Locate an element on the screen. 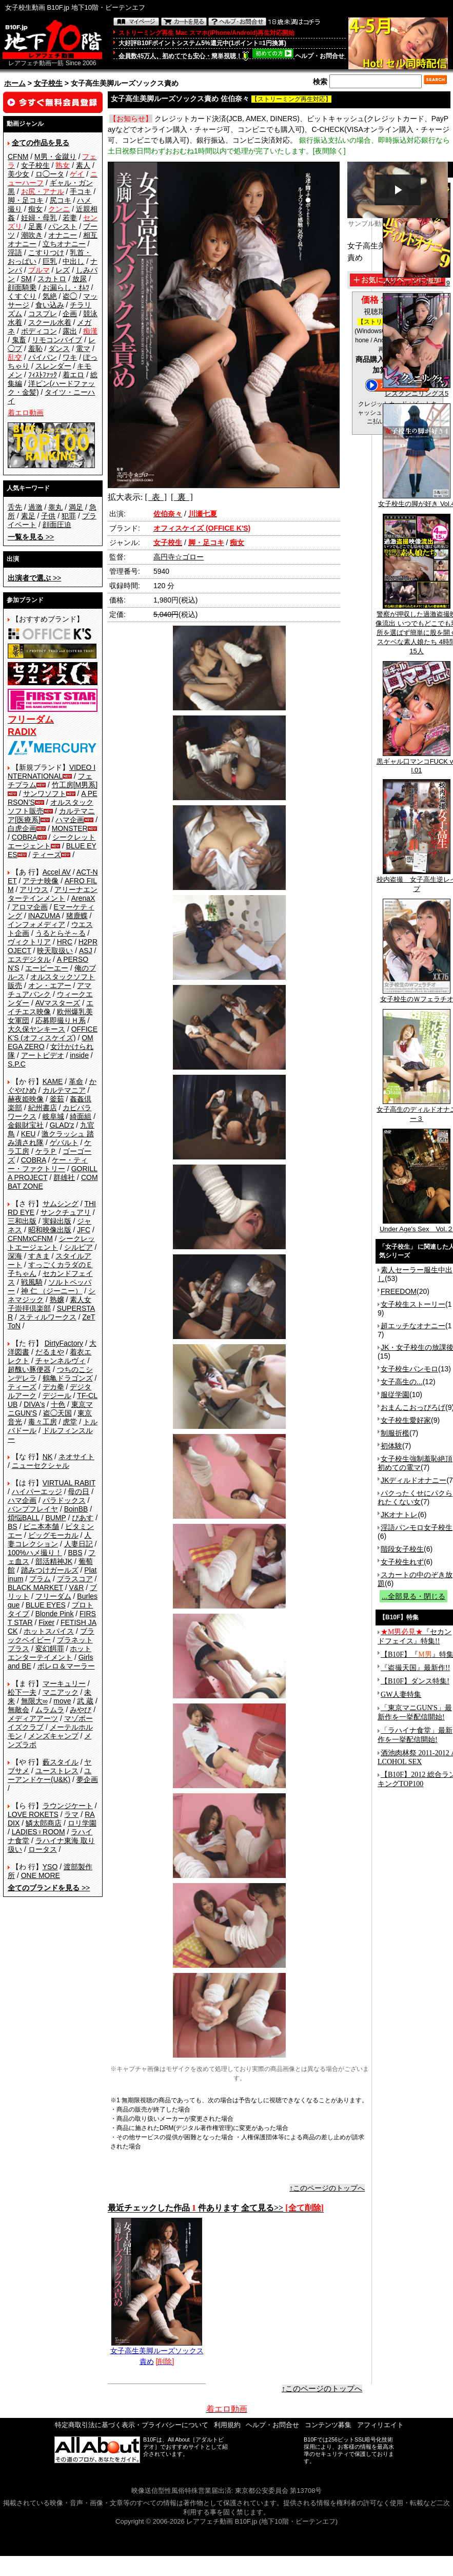  ダンス is located at coordinates (59, 348).